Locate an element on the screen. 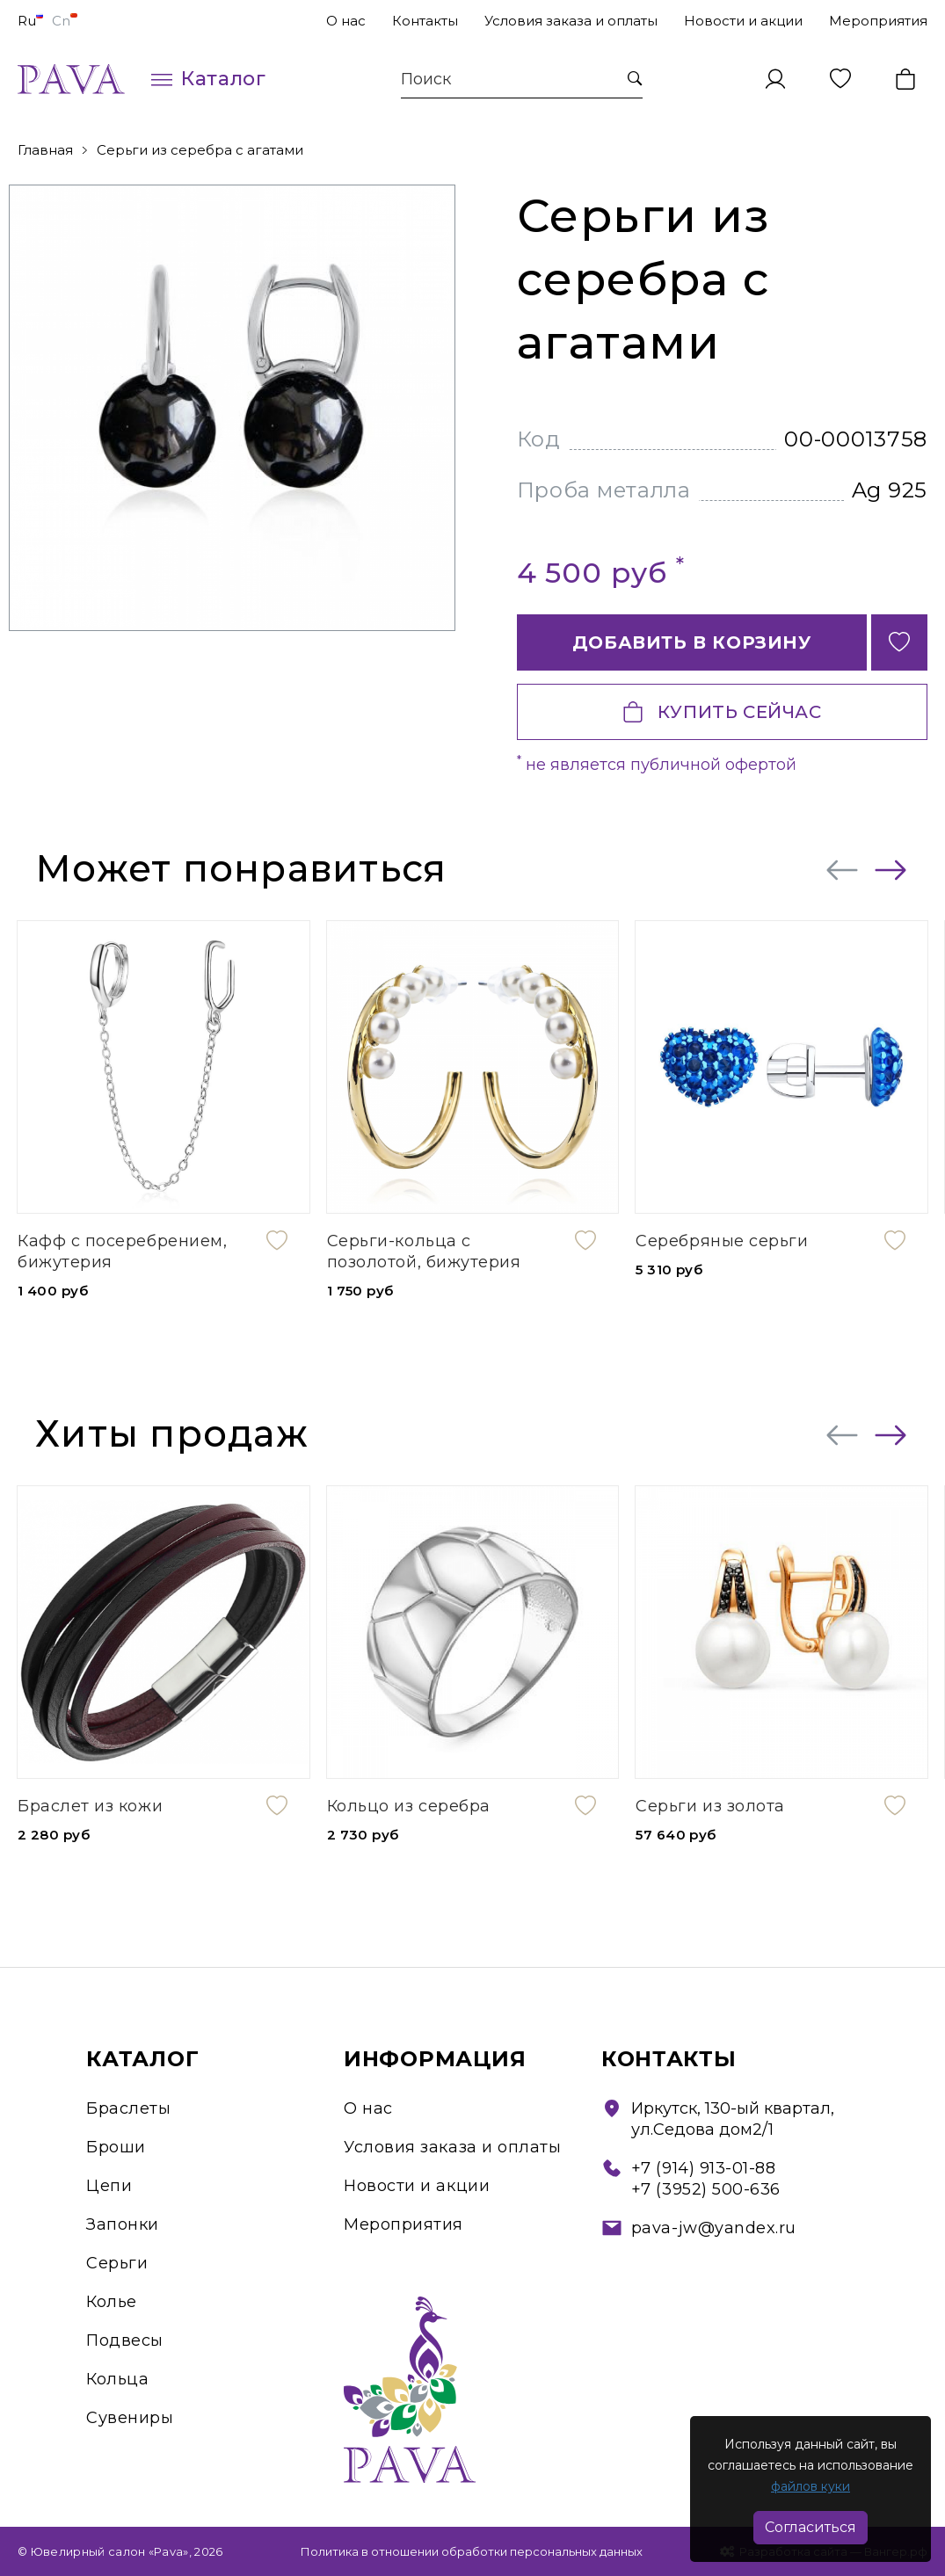 This screenshot has height=2576, width=945. Согласиться is located at coordinates (810, 2527).